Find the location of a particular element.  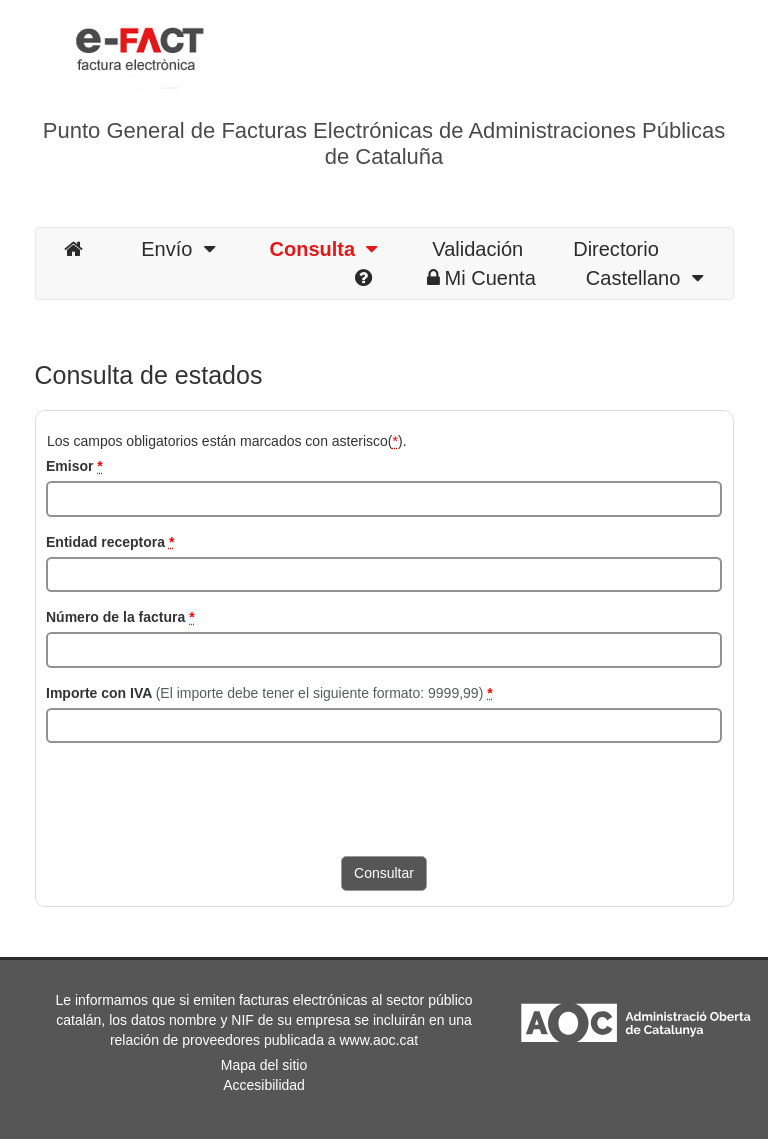

Mi Cuenta is located at coordinates (481, 278).